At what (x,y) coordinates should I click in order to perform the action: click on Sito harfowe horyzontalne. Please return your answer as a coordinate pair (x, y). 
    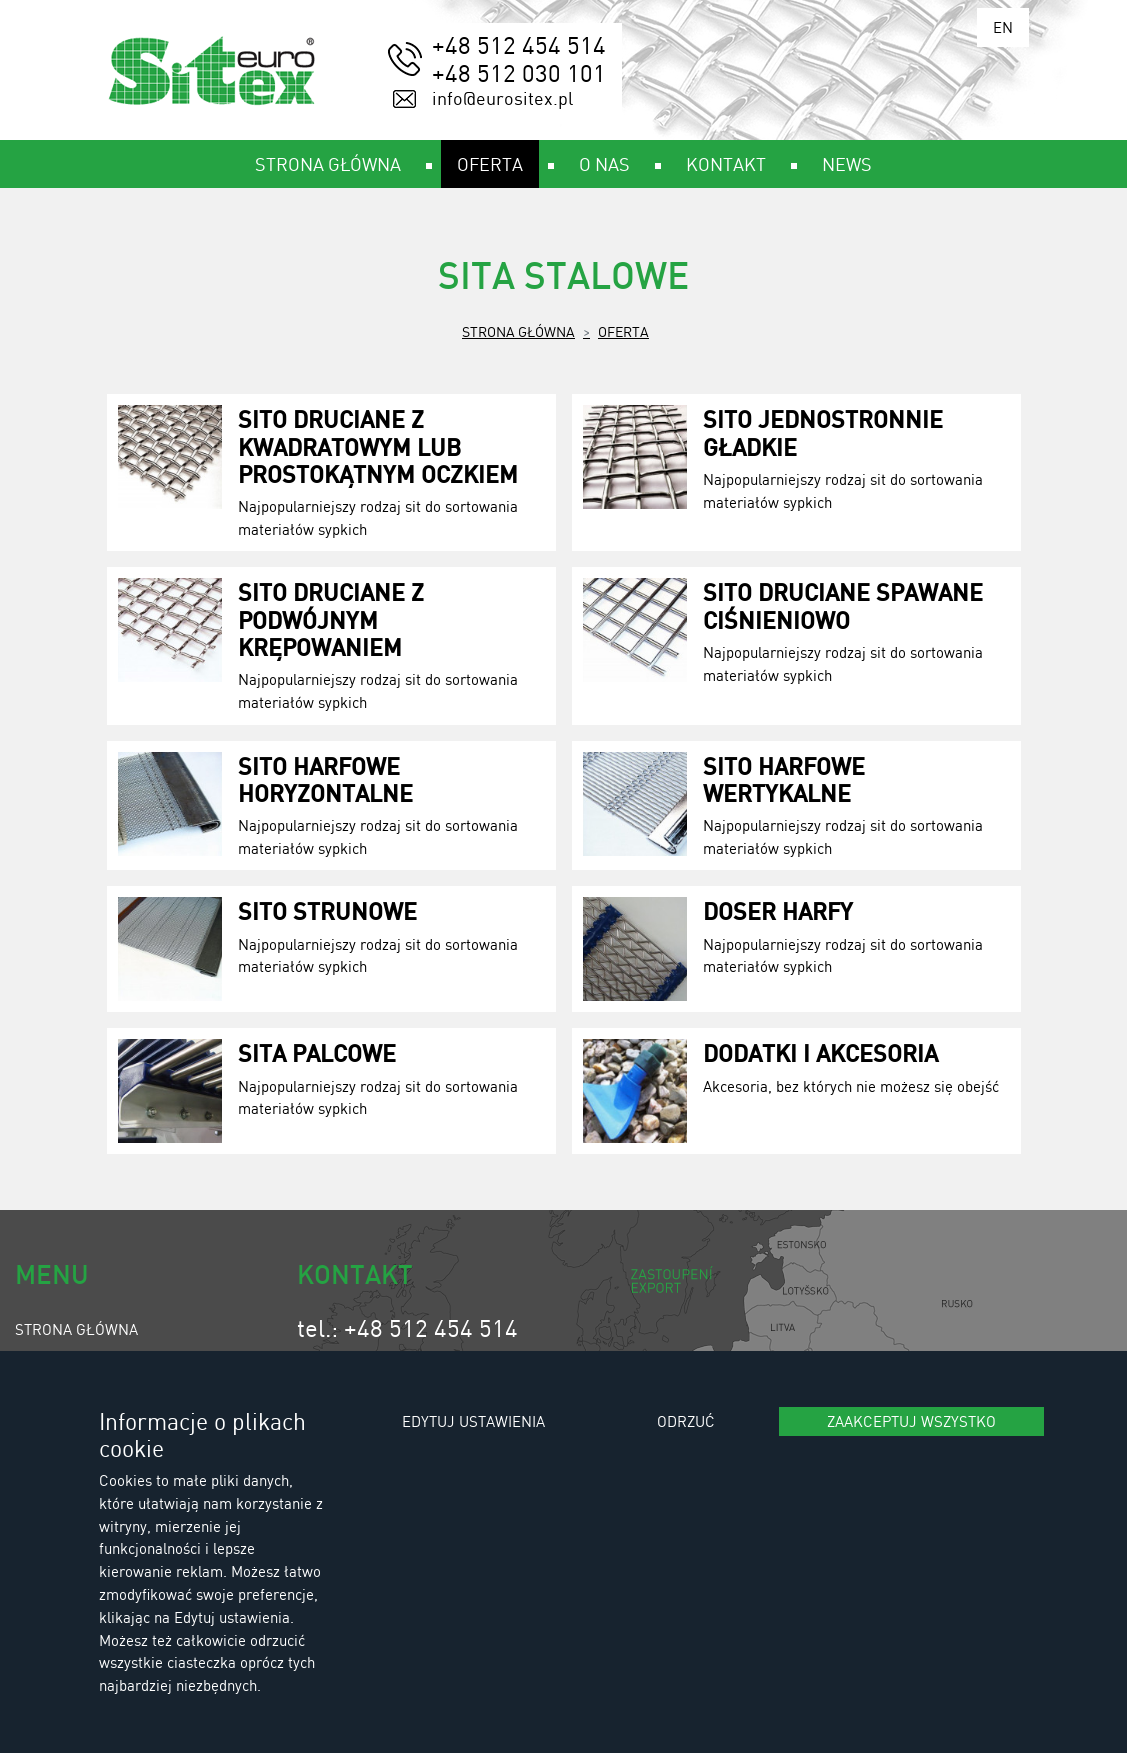
    Looking at the image, I should click on (325, 779).